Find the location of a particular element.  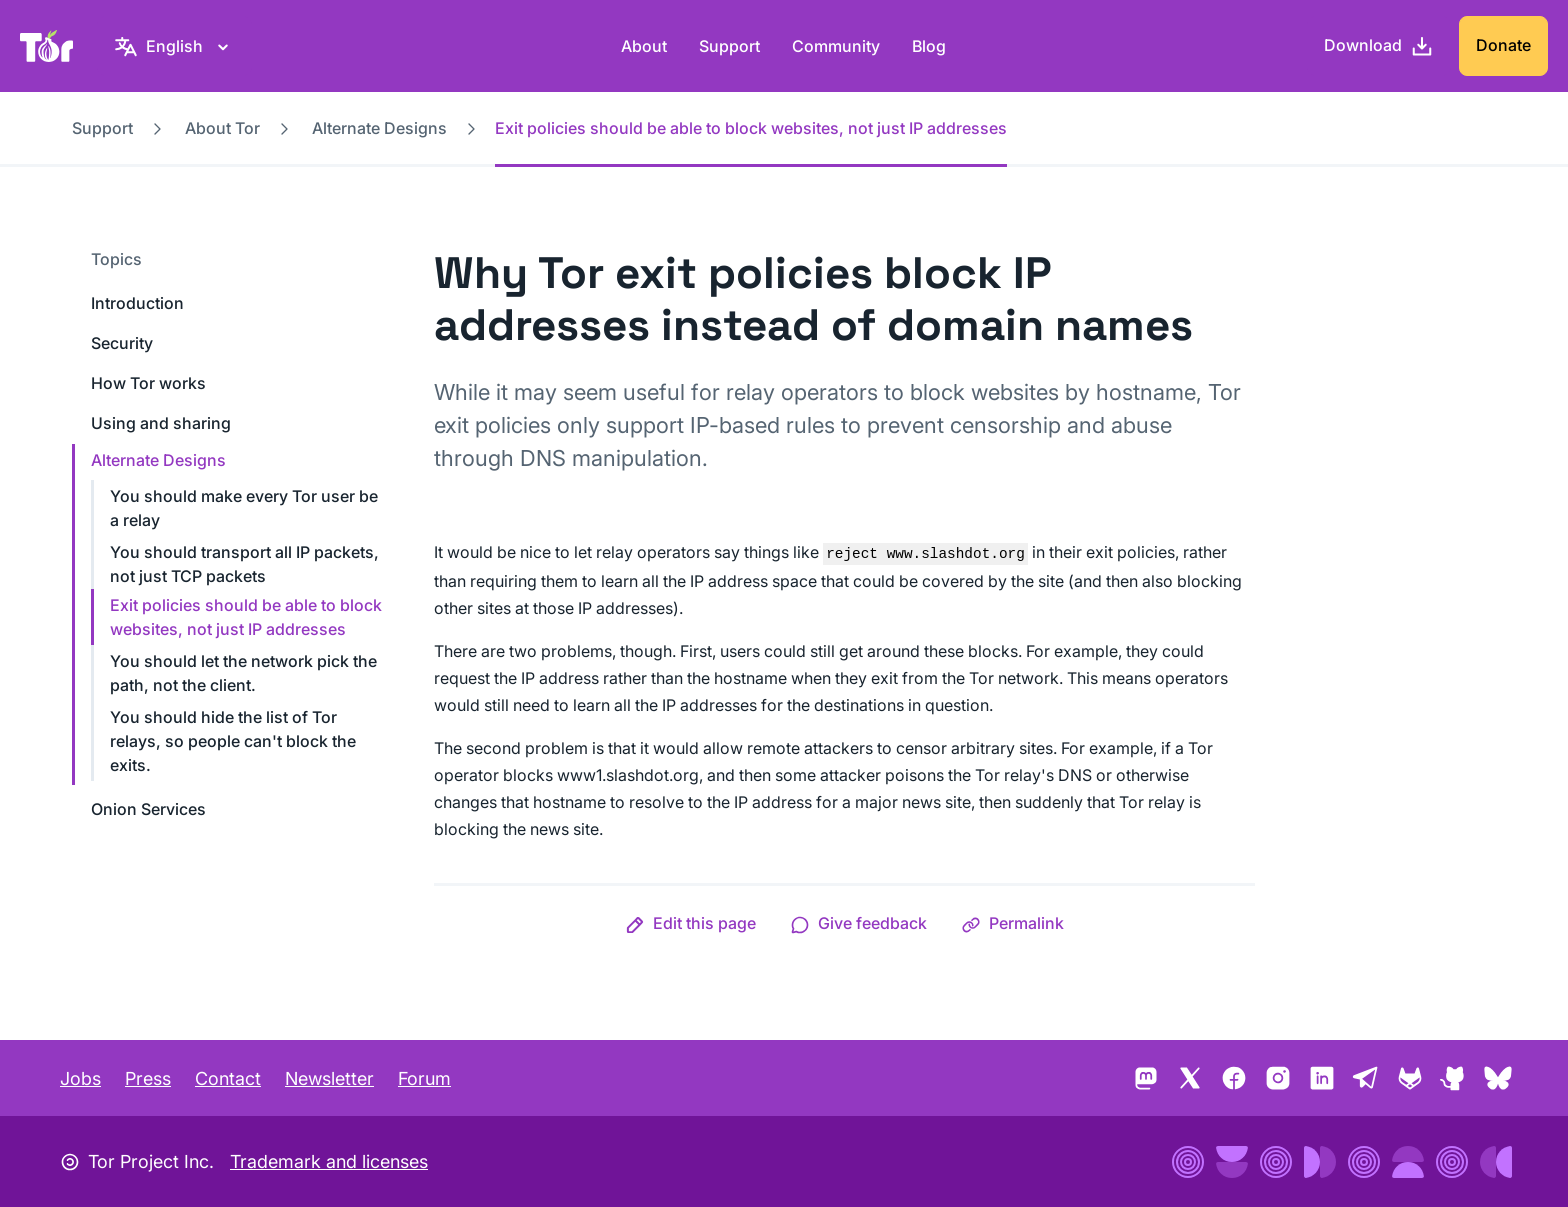

Using and sharing is located at coordinates (161, 423).